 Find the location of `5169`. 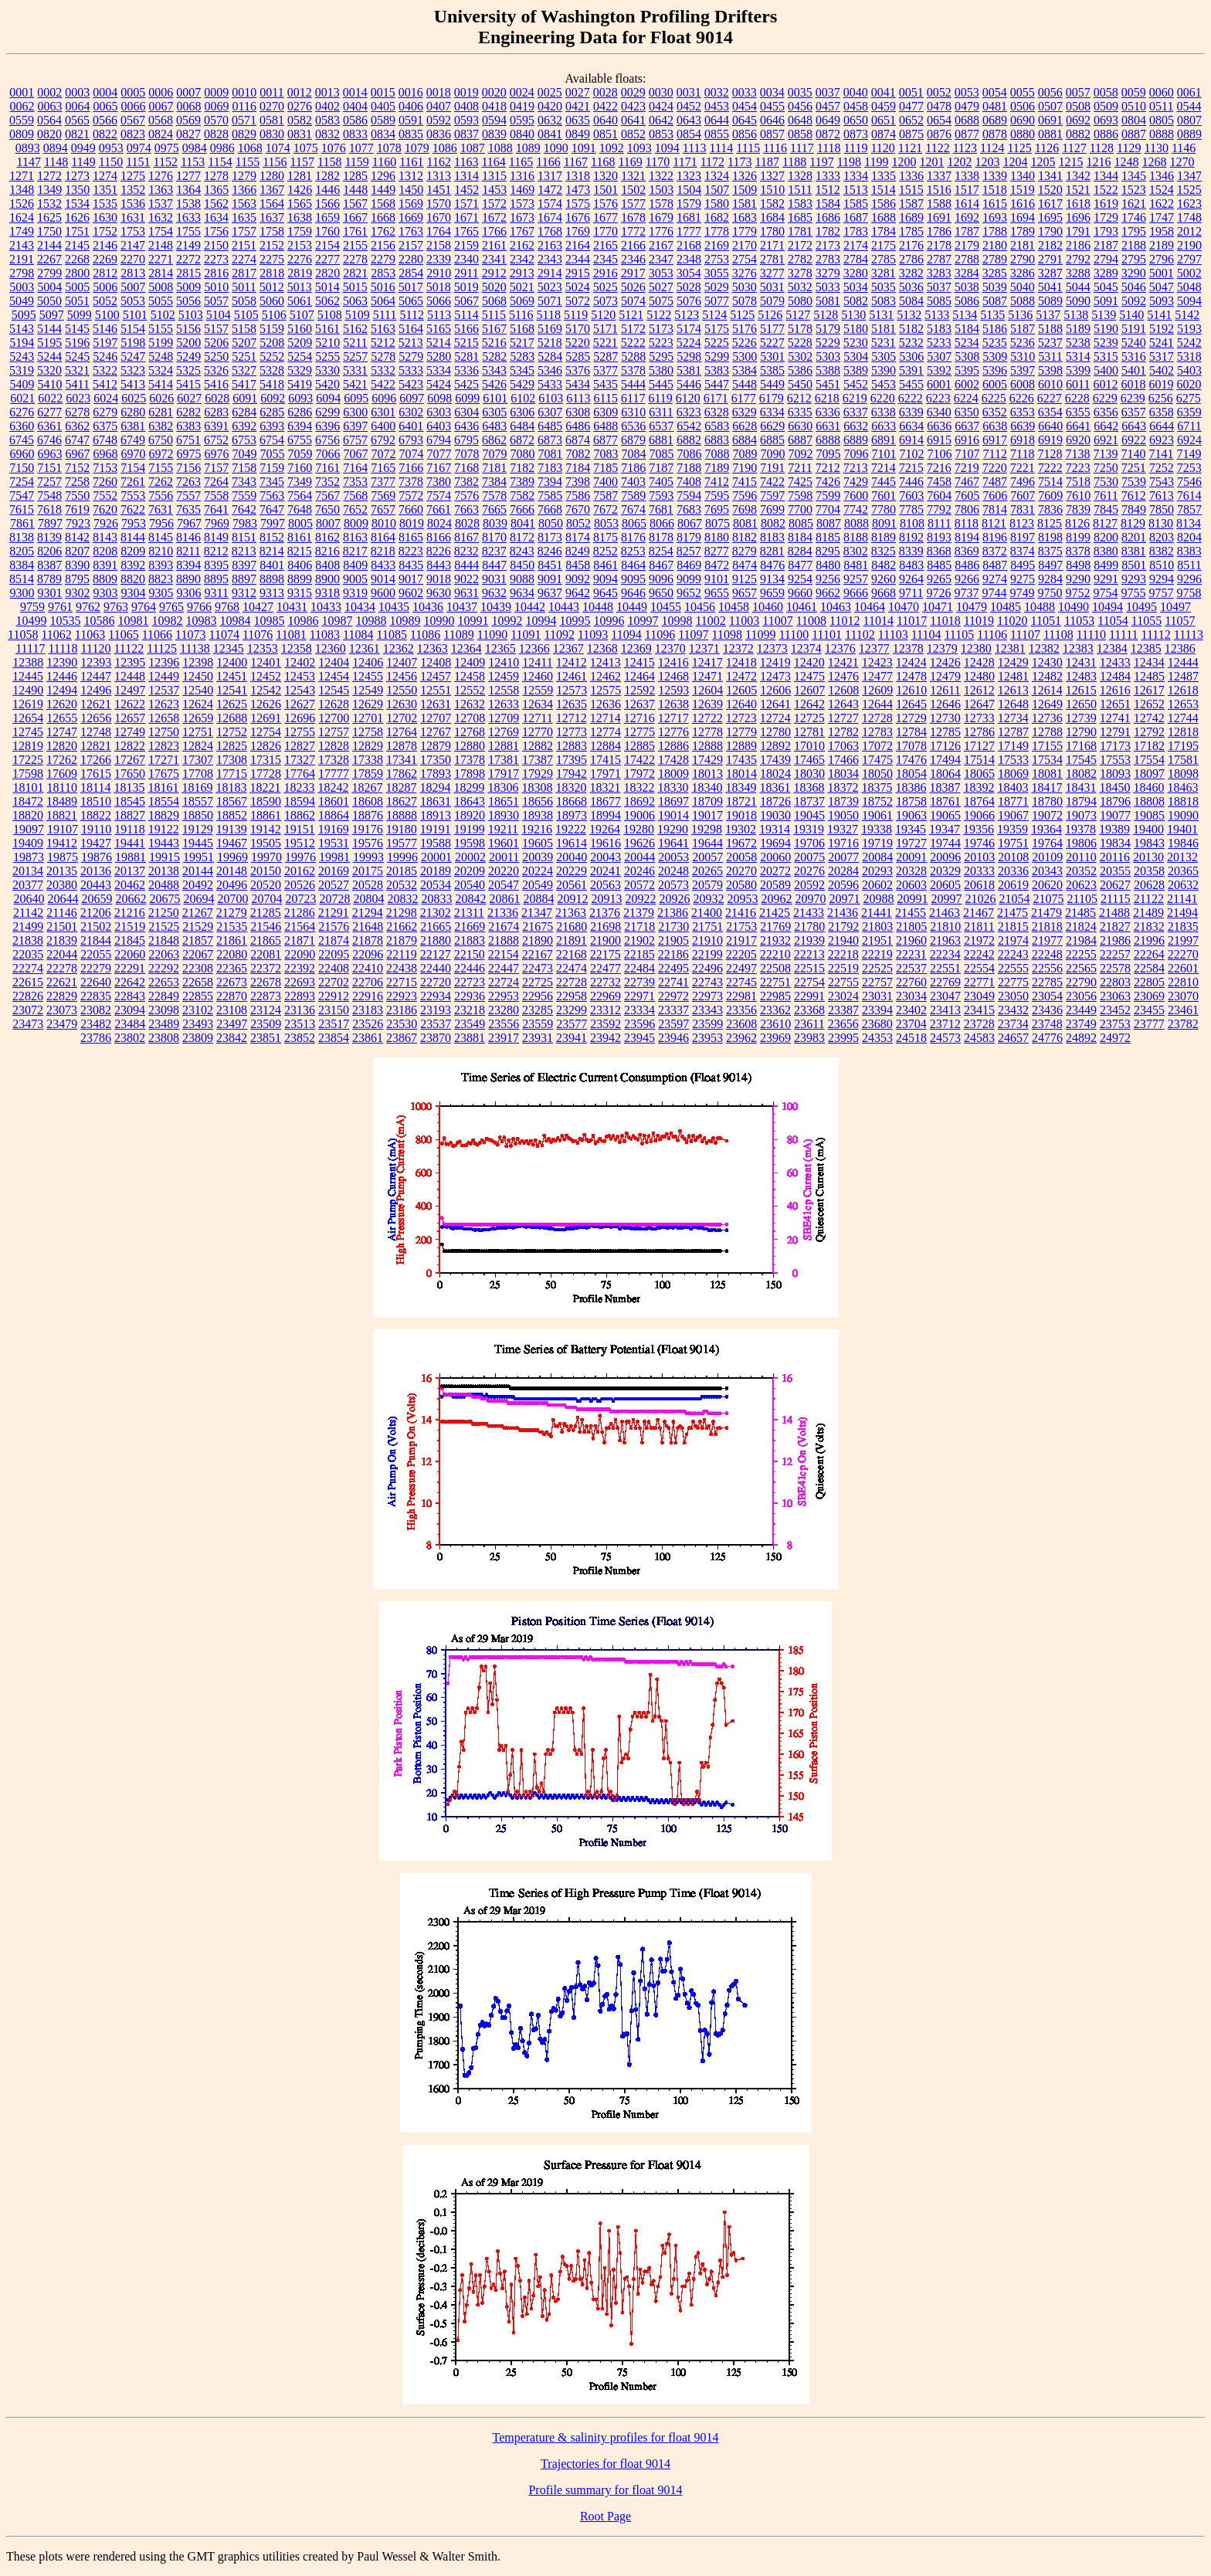

5169 is located at coordinates (550, 328).